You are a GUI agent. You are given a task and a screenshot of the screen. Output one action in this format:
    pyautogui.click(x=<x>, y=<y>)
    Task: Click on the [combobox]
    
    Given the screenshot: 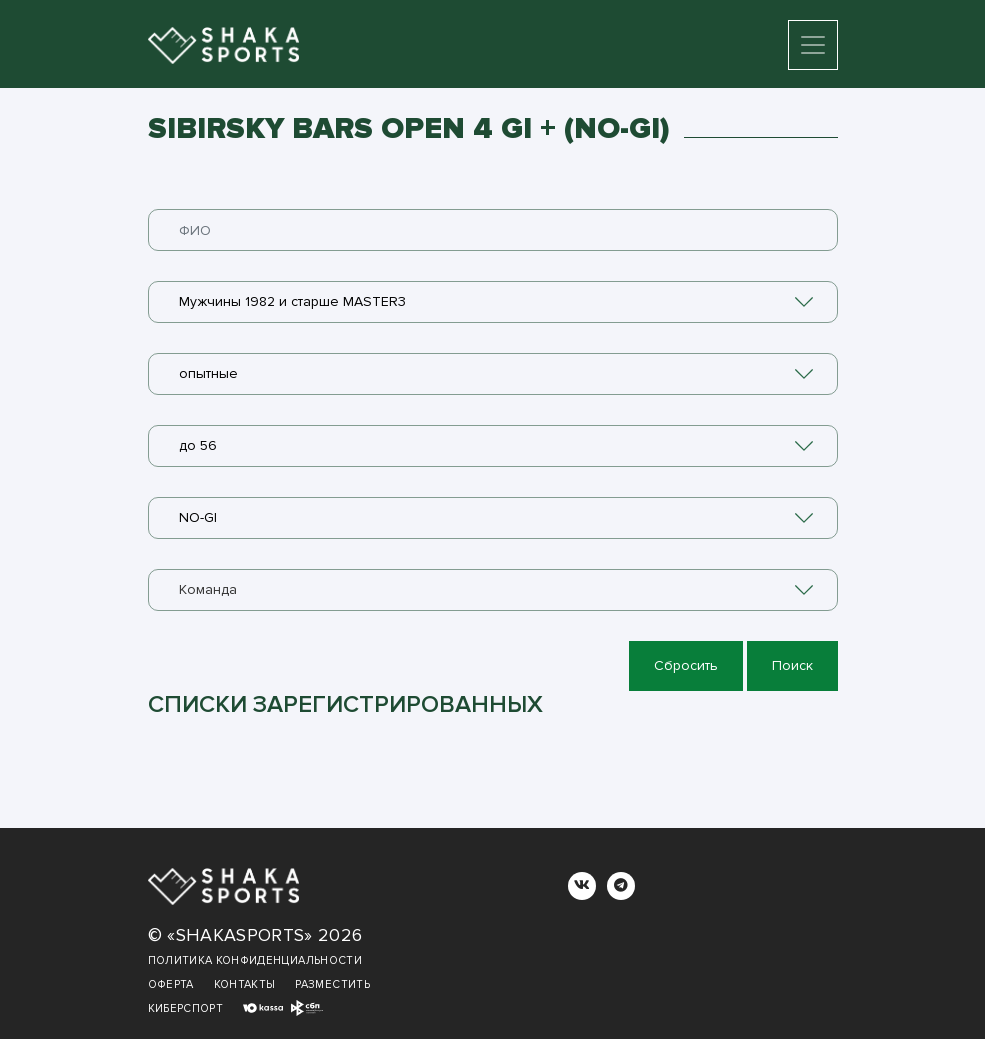 What is the action you would take?
    pyautogui.click(x=493, y=302)
    